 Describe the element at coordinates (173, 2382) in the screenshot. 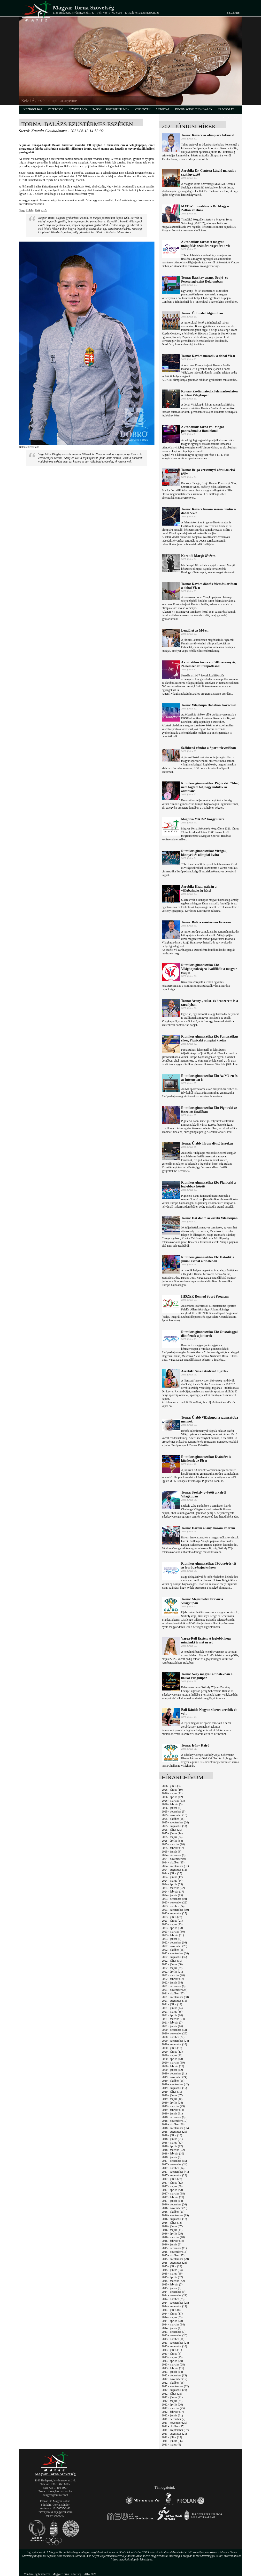

I see `2012 - október (16)` at that location.